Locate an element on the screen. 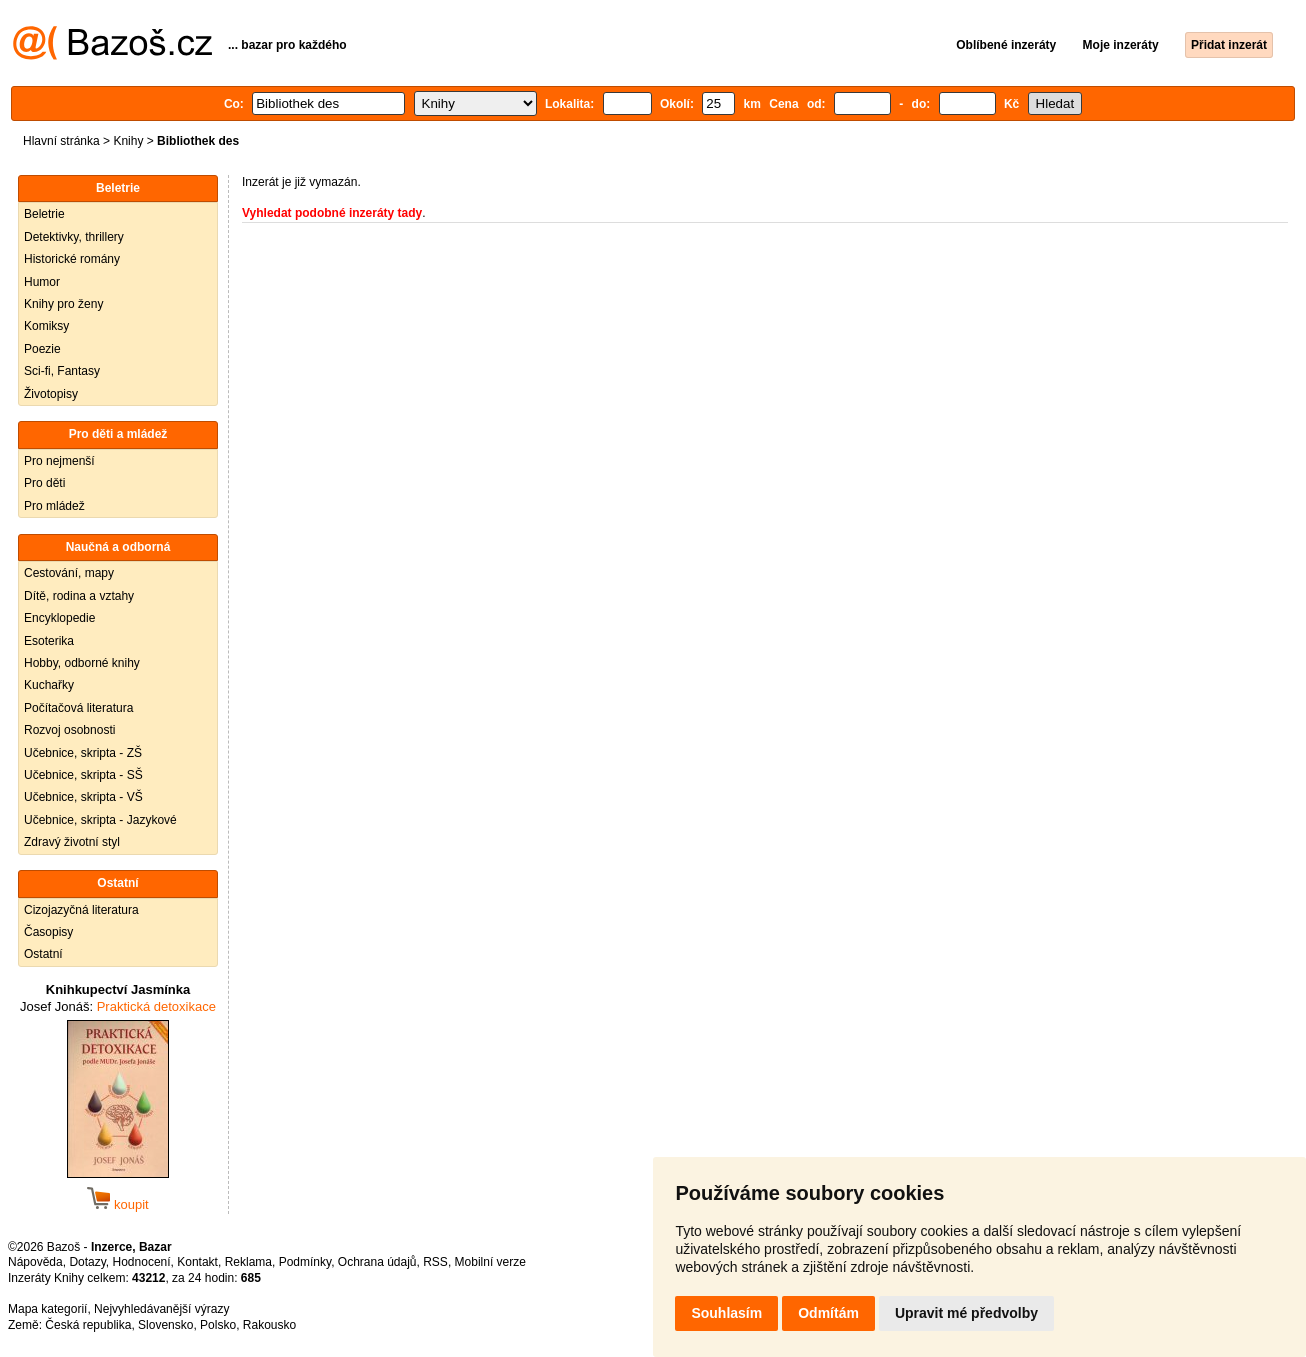 The height and width of the screenshot is (1357, 1306). Rozvoj osobnosti is located at coordinates (69, 730).